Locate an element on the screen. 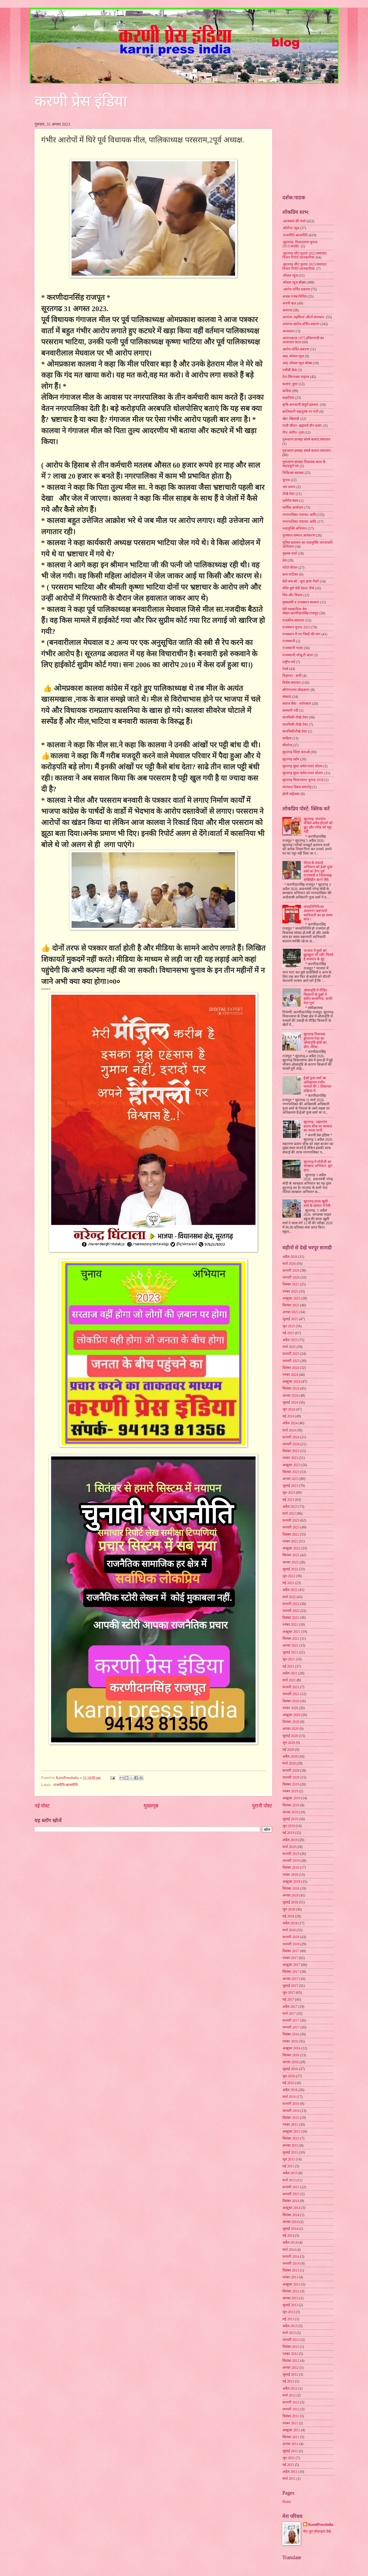 The image size is (368, 2576). राजकीय समाचार is located at coordinates (293, 620).